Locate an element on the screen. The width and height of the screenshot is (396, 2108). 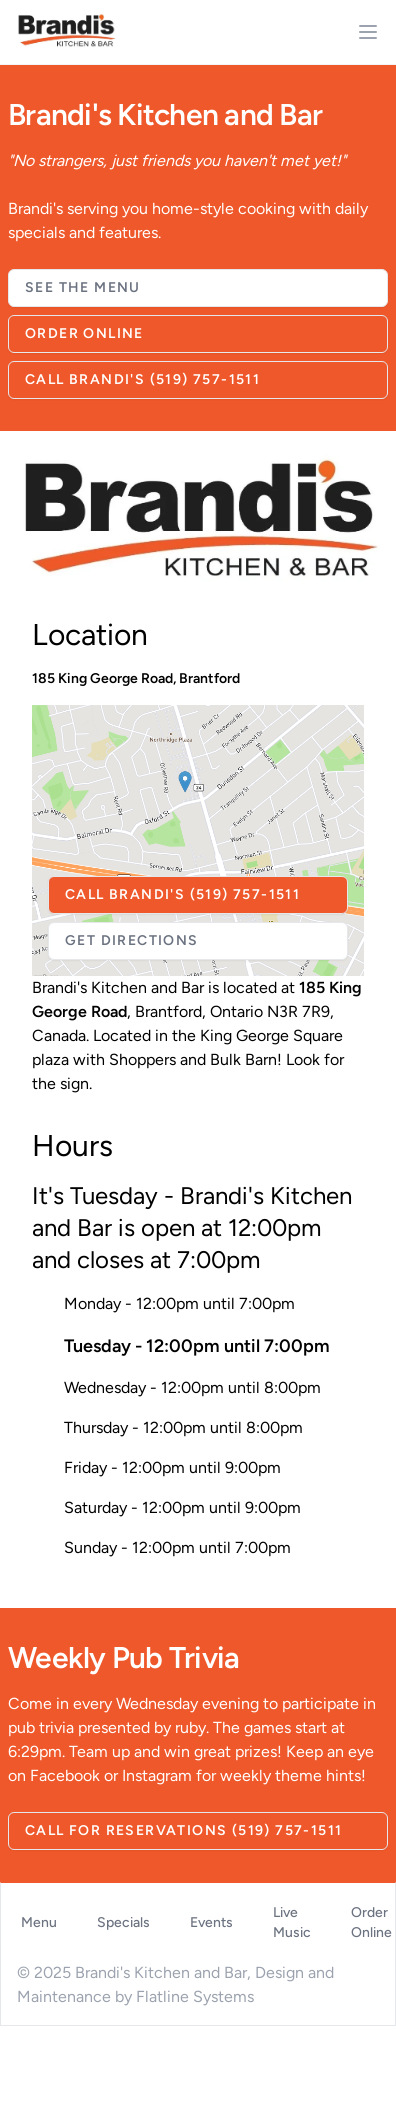
Call Brandi's (519) 757-1511 is located at coordinates (142, 379).